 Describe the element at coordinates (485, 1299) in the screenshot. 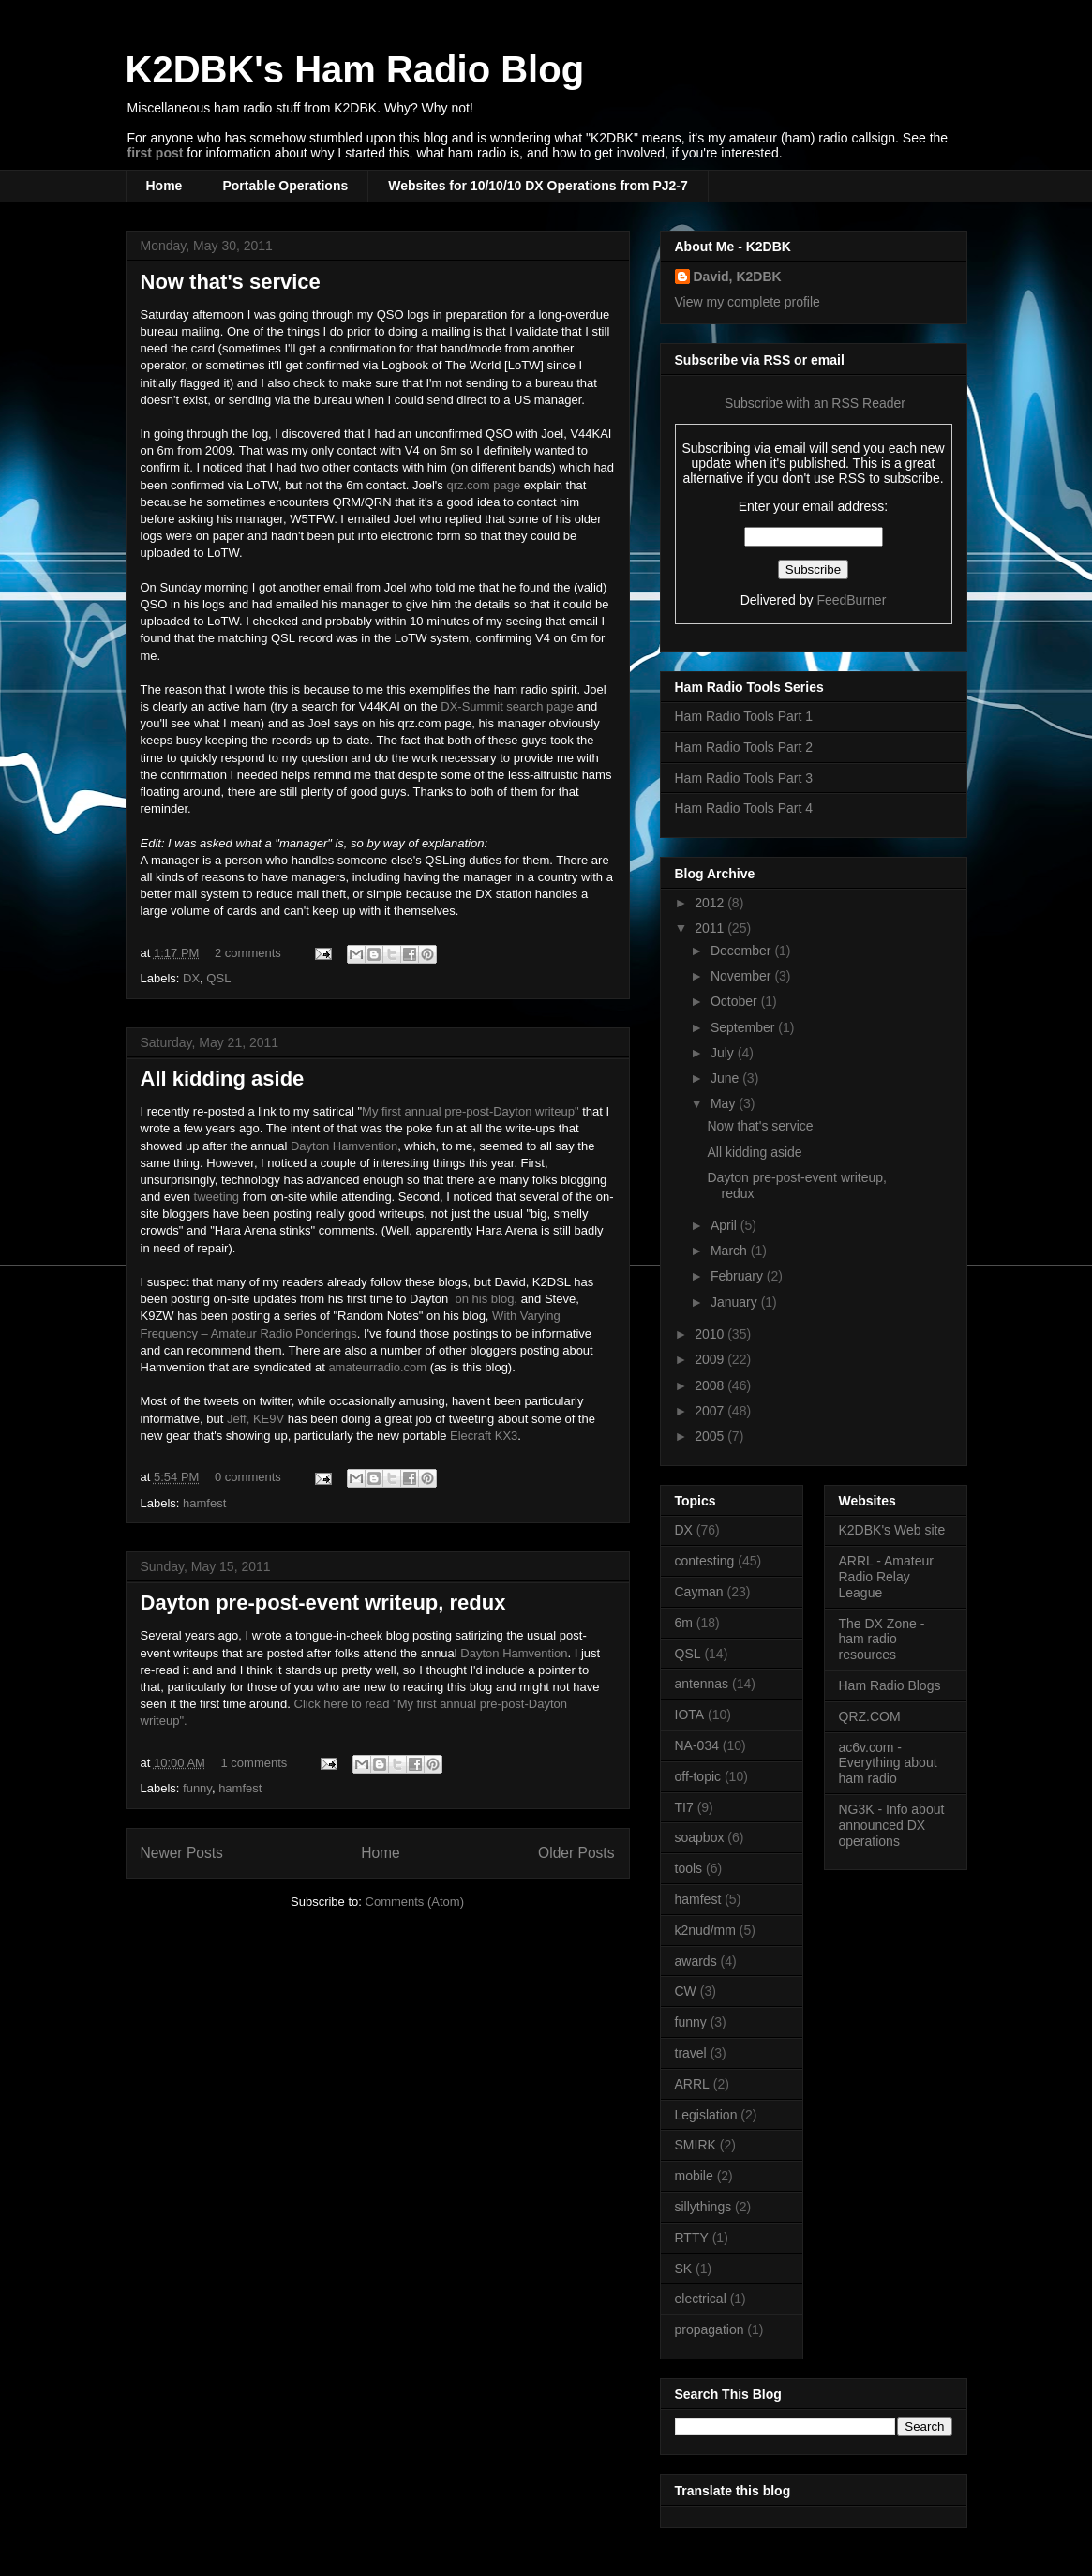

I see `on his blog` at that location.